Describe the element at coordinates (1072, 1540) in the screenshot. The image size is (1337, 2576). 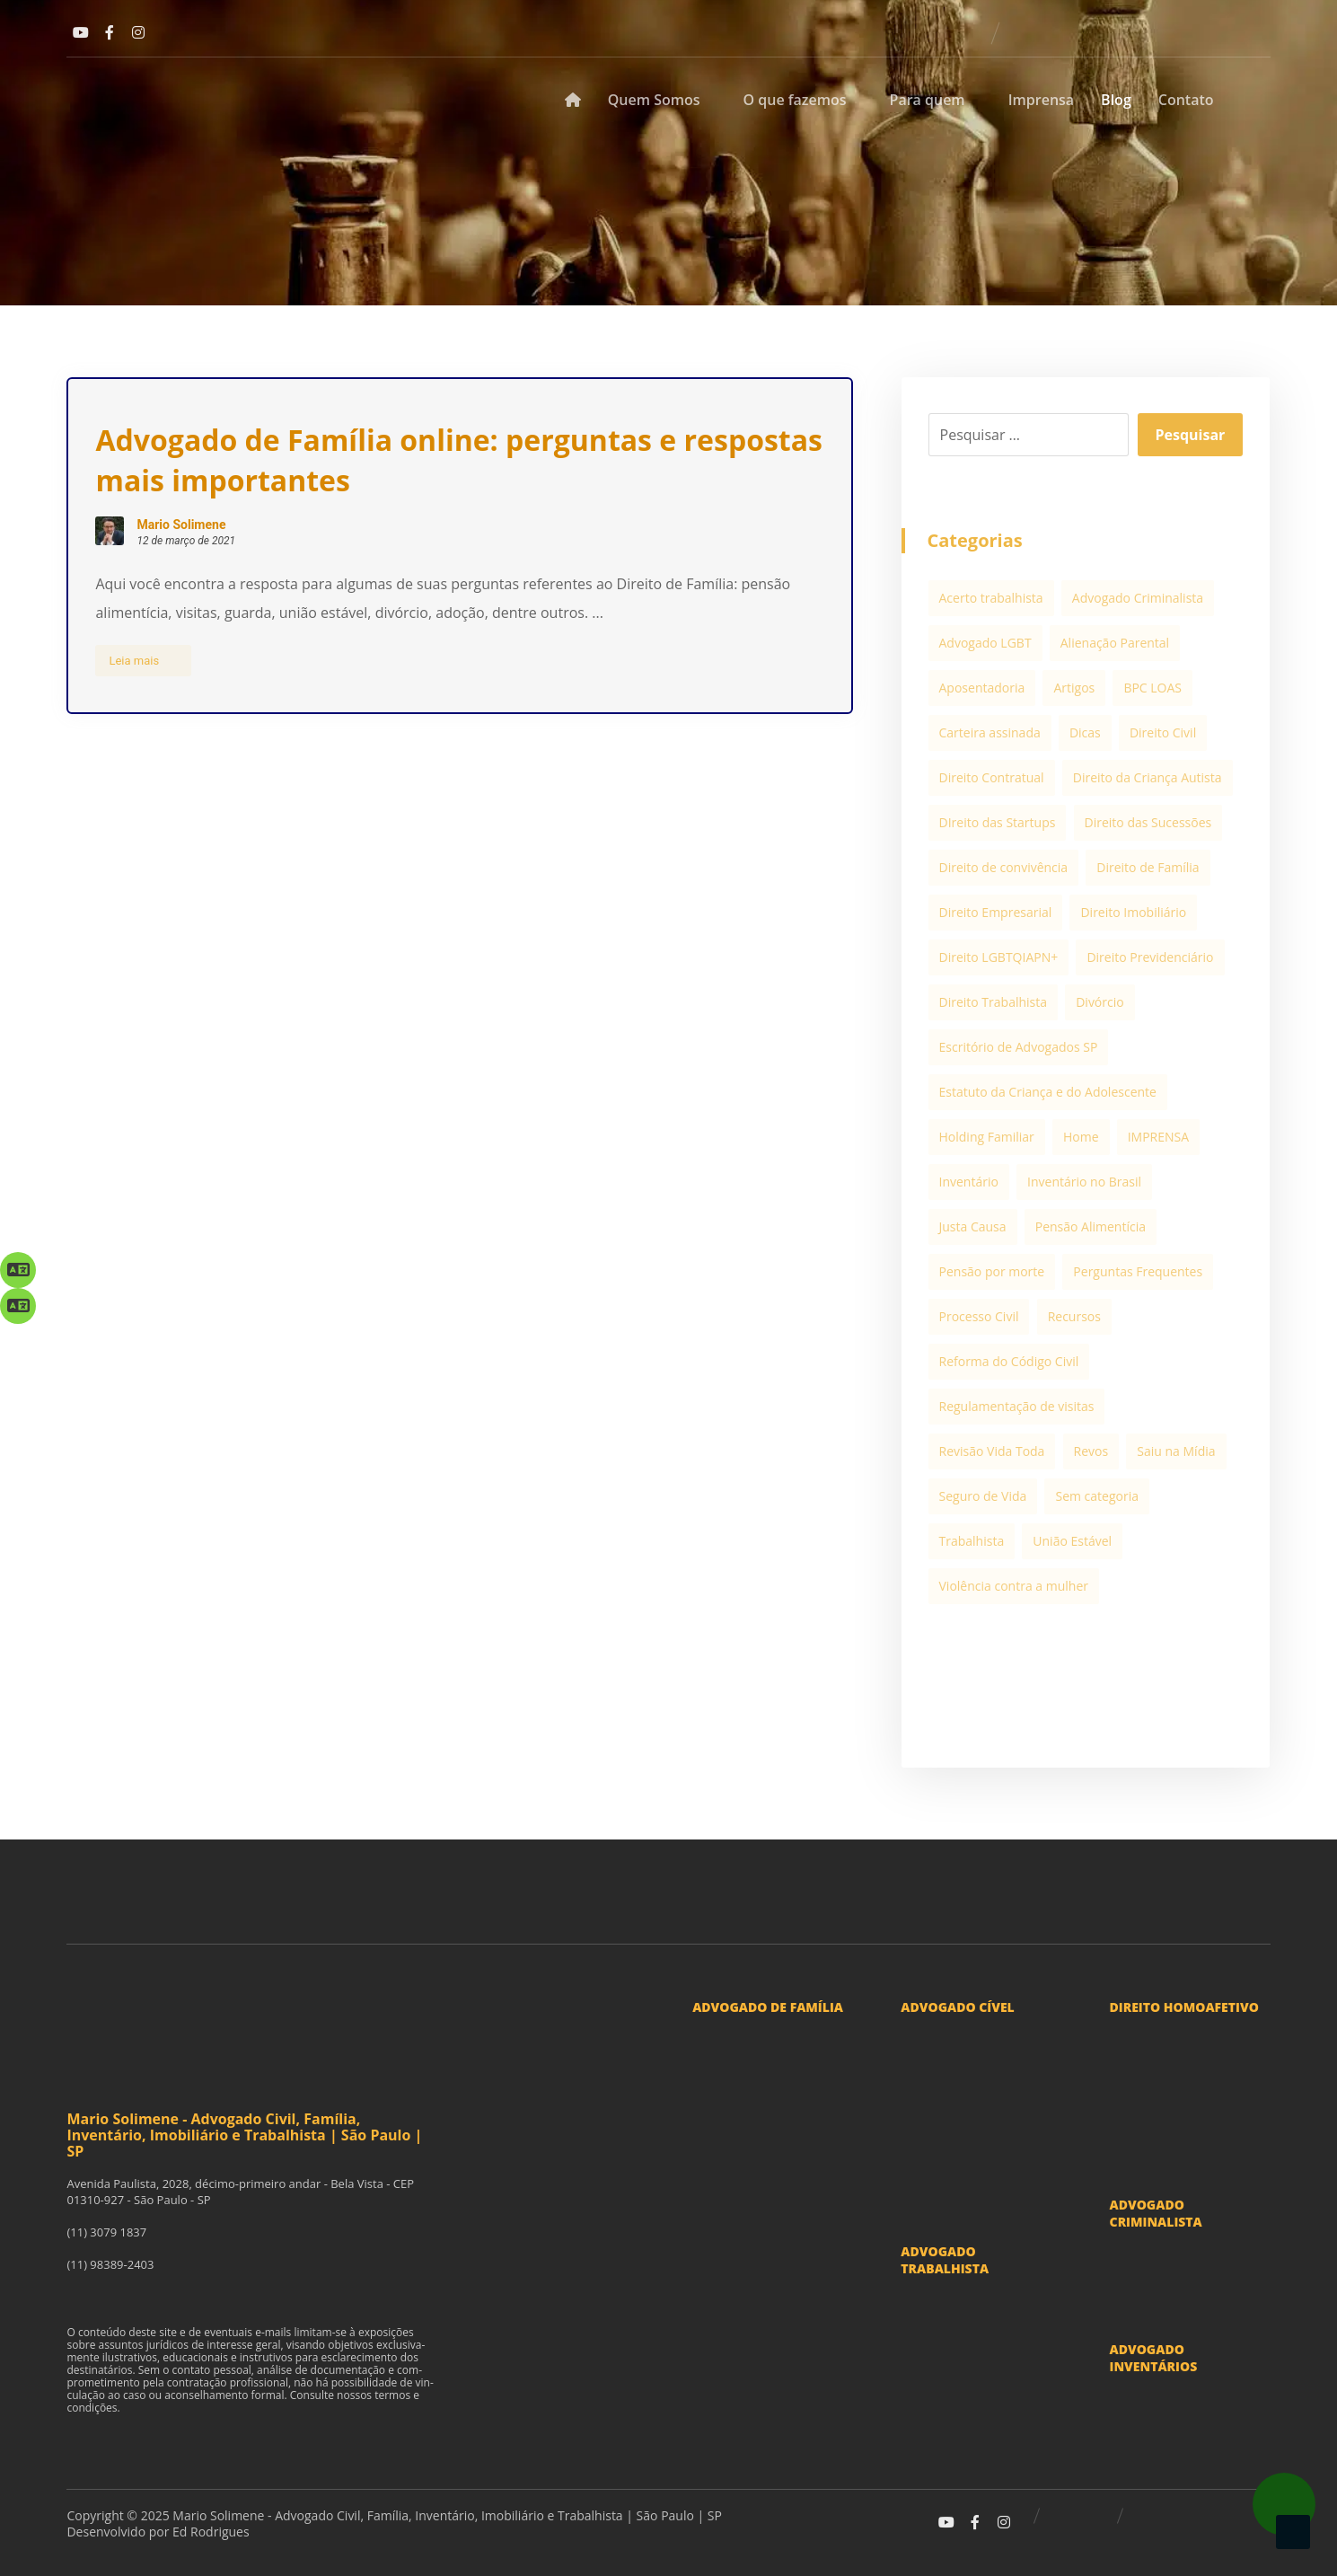
I see `União Estável [União Estável (3 itens)]` at that location.